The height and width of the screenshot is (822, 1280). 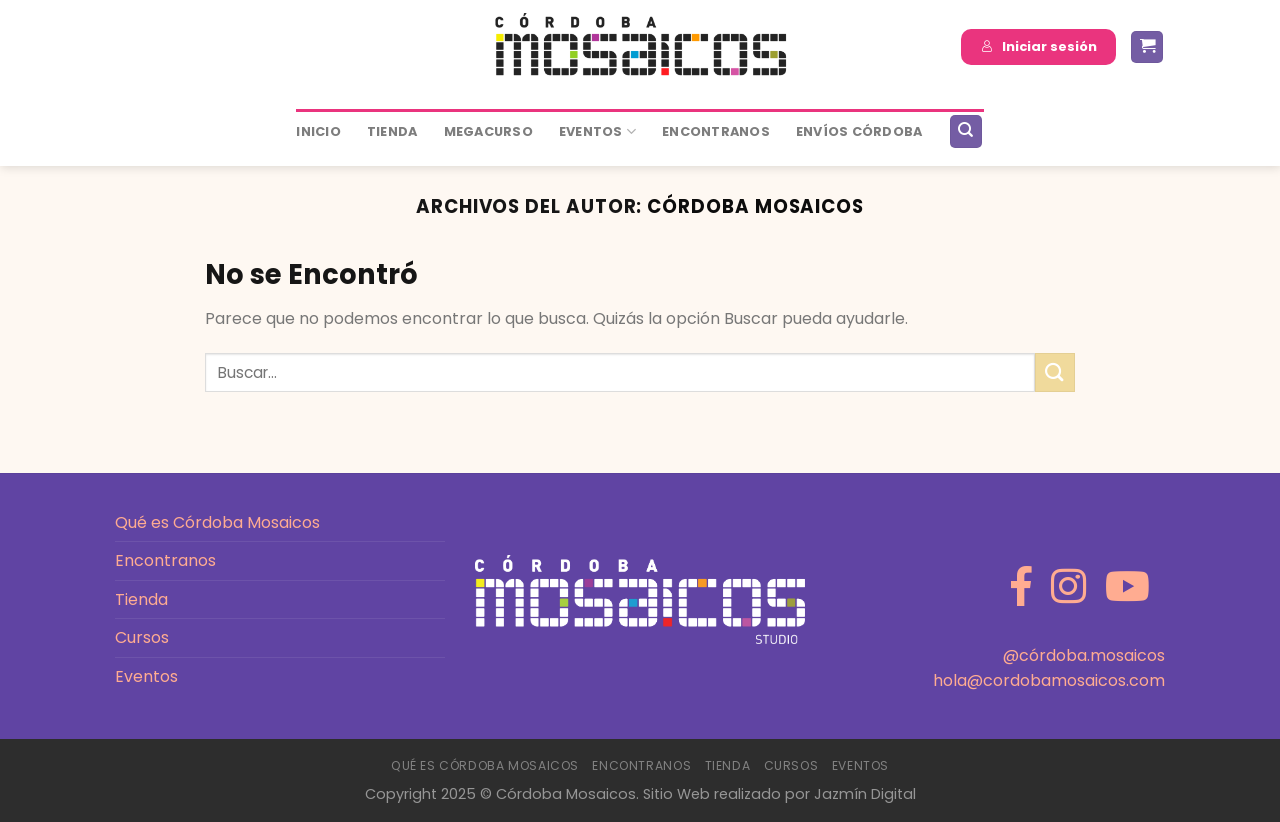 I want to click on Jazmín Digital, so click(x=865, y=794).